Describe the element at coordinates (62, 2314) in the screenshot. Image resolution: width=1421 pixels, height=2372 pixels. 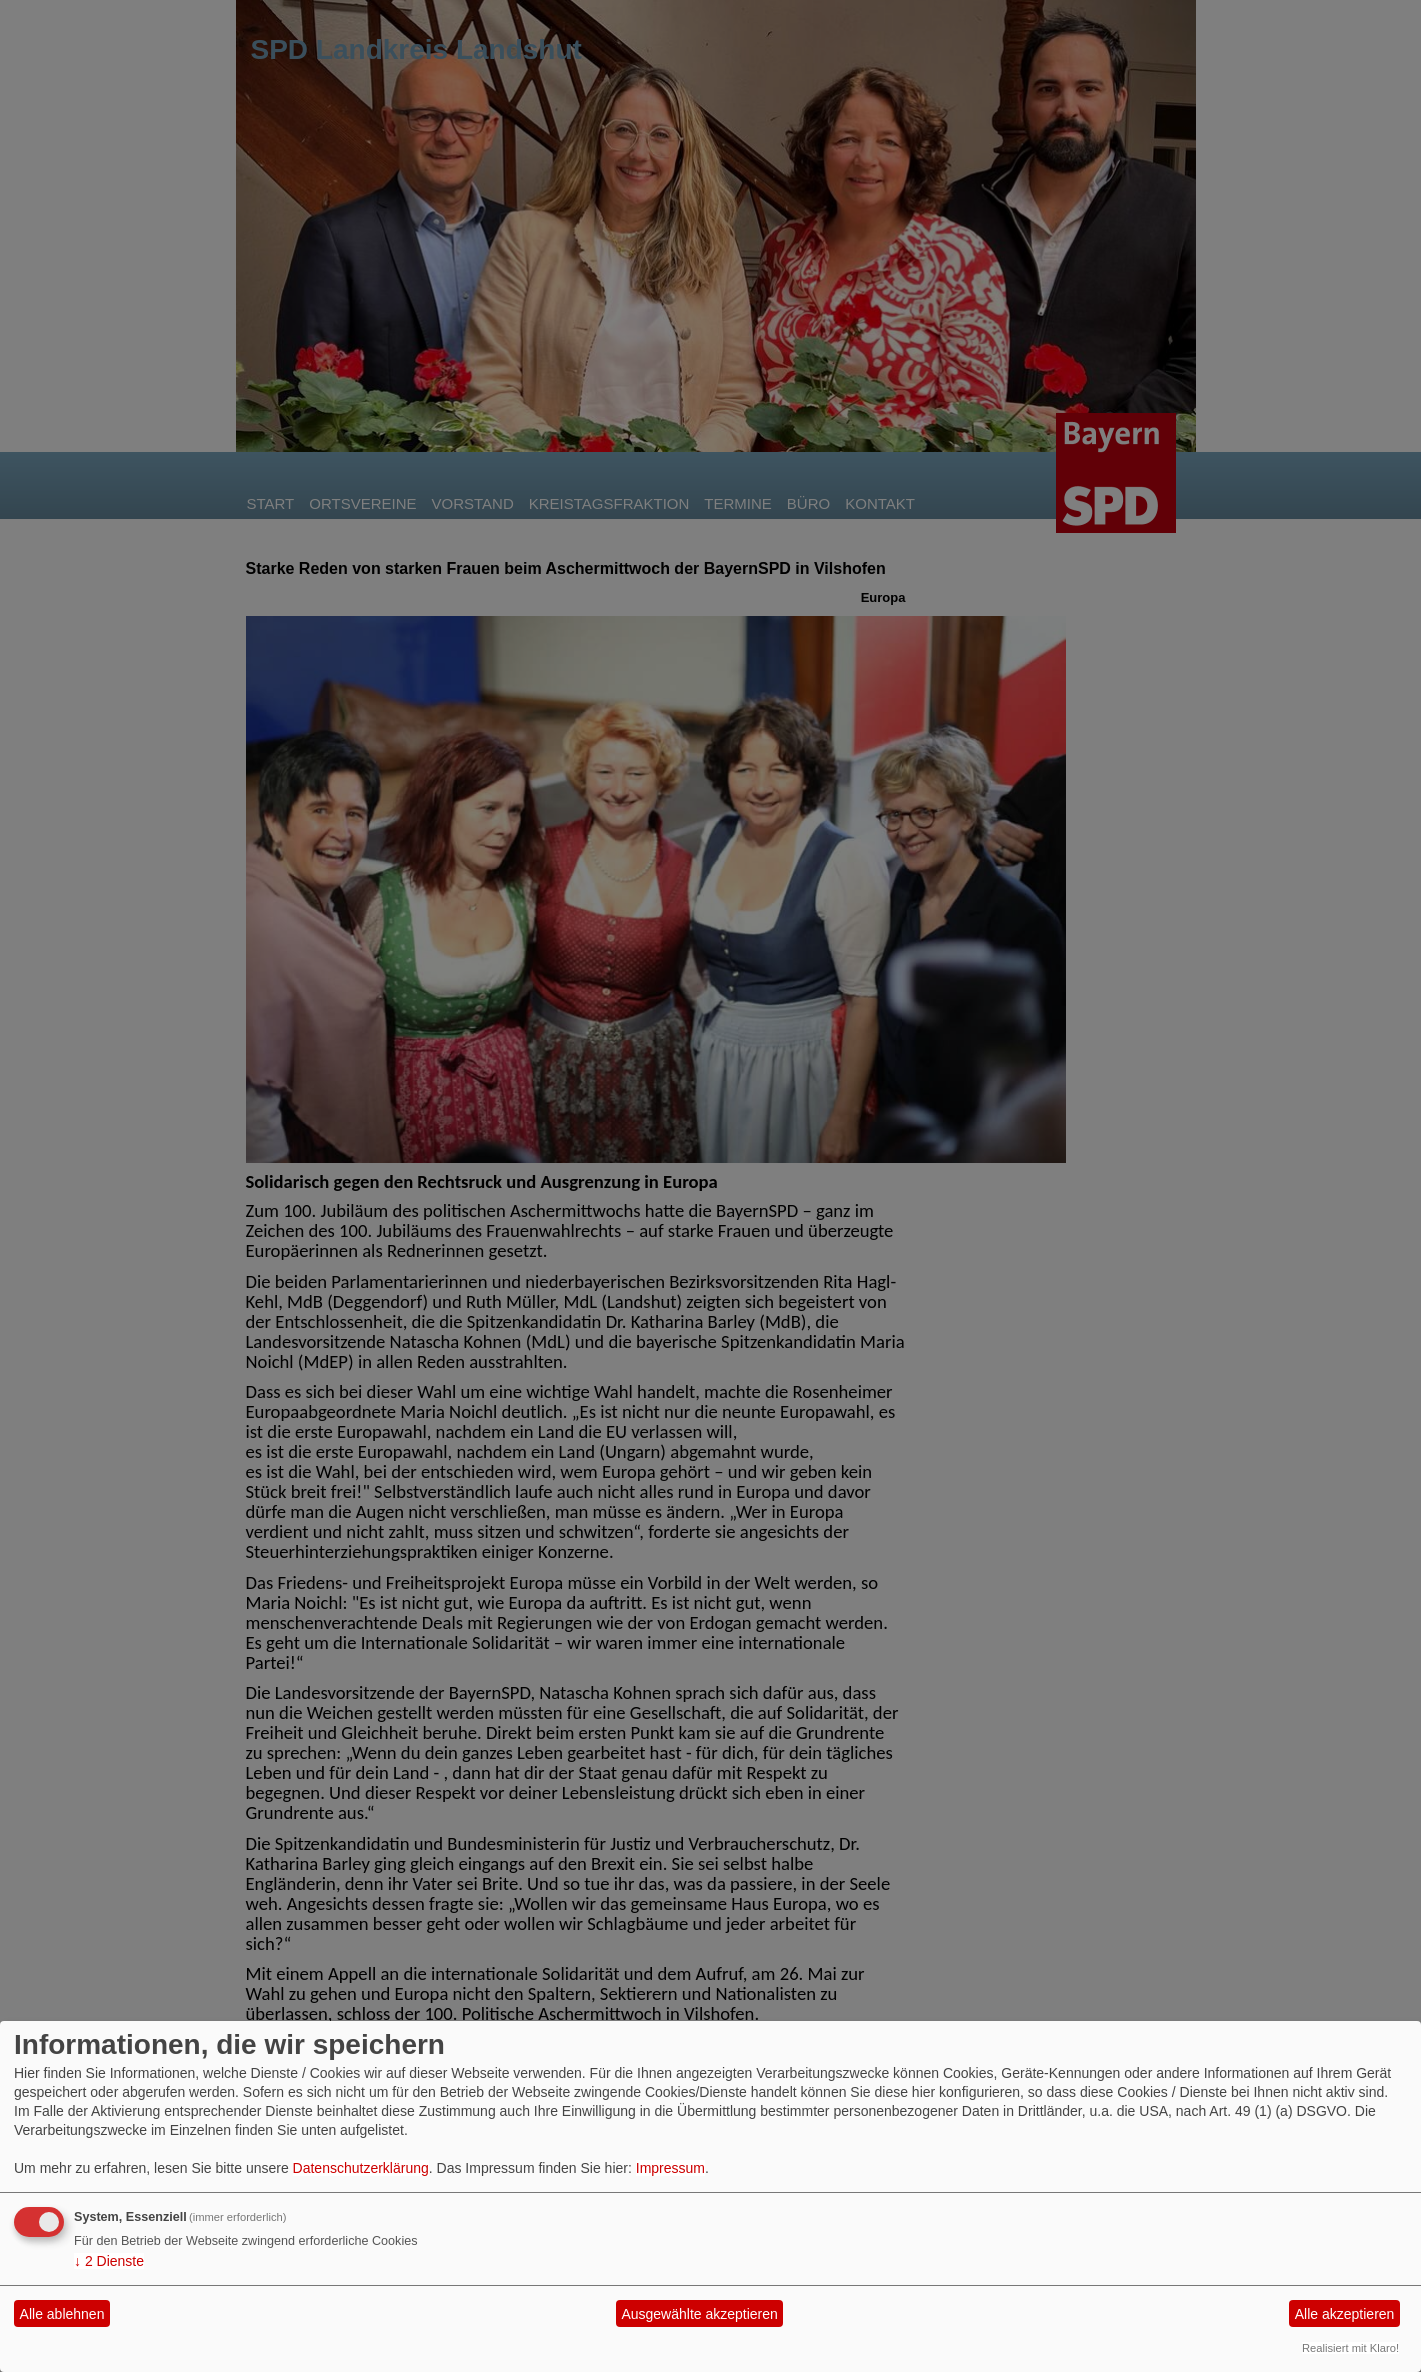
I see `Alle ablehnen` at that location.